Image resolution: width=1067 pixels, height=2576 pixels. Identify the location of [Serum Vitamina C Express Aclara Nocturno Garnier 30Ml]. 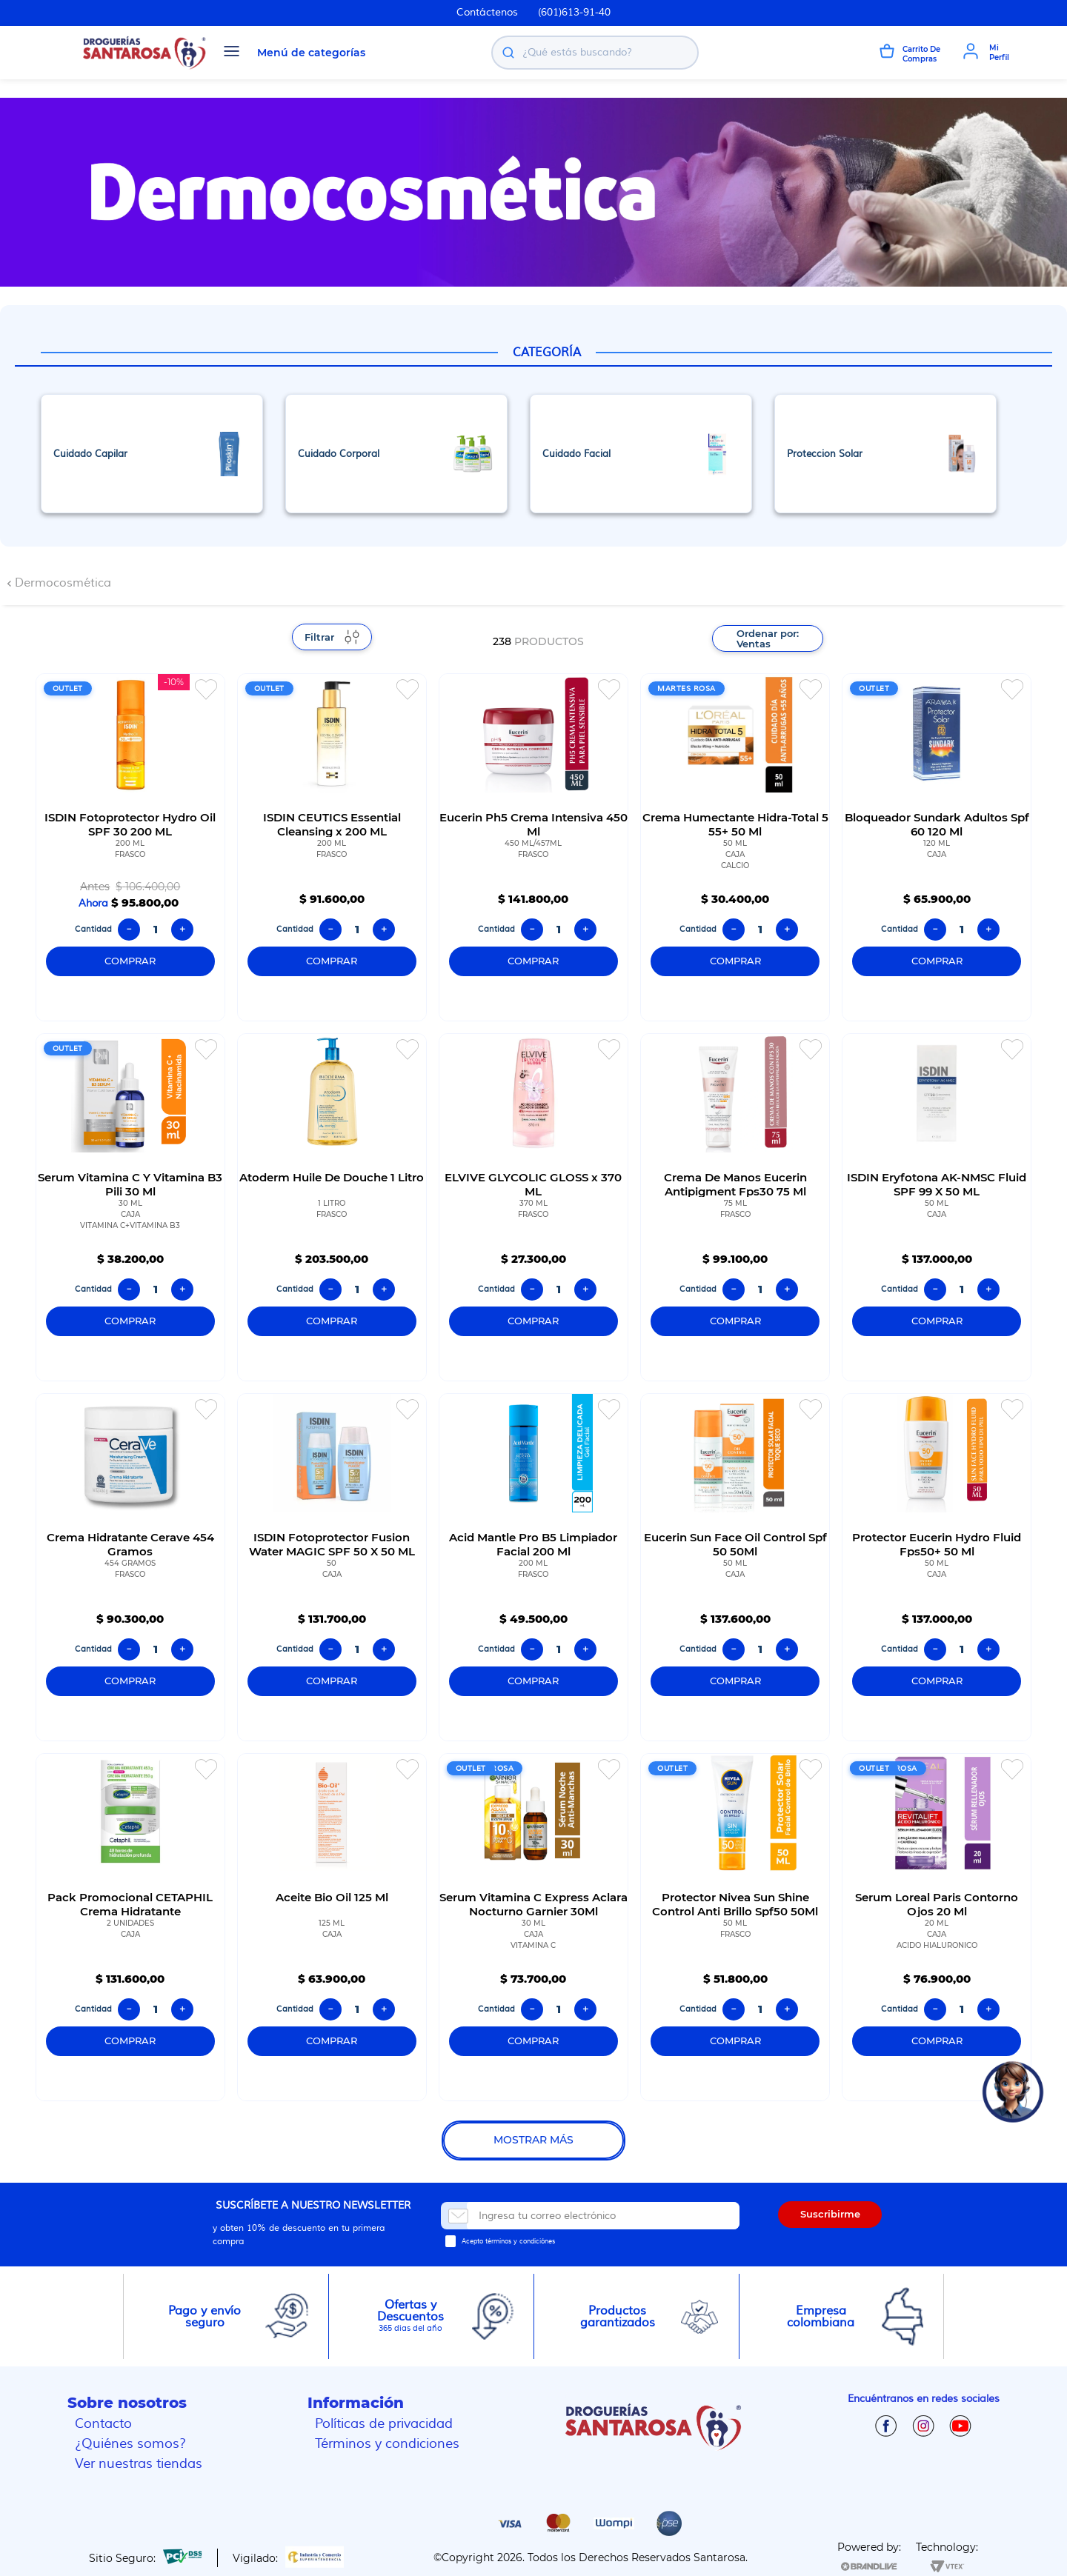
(533, 1927).